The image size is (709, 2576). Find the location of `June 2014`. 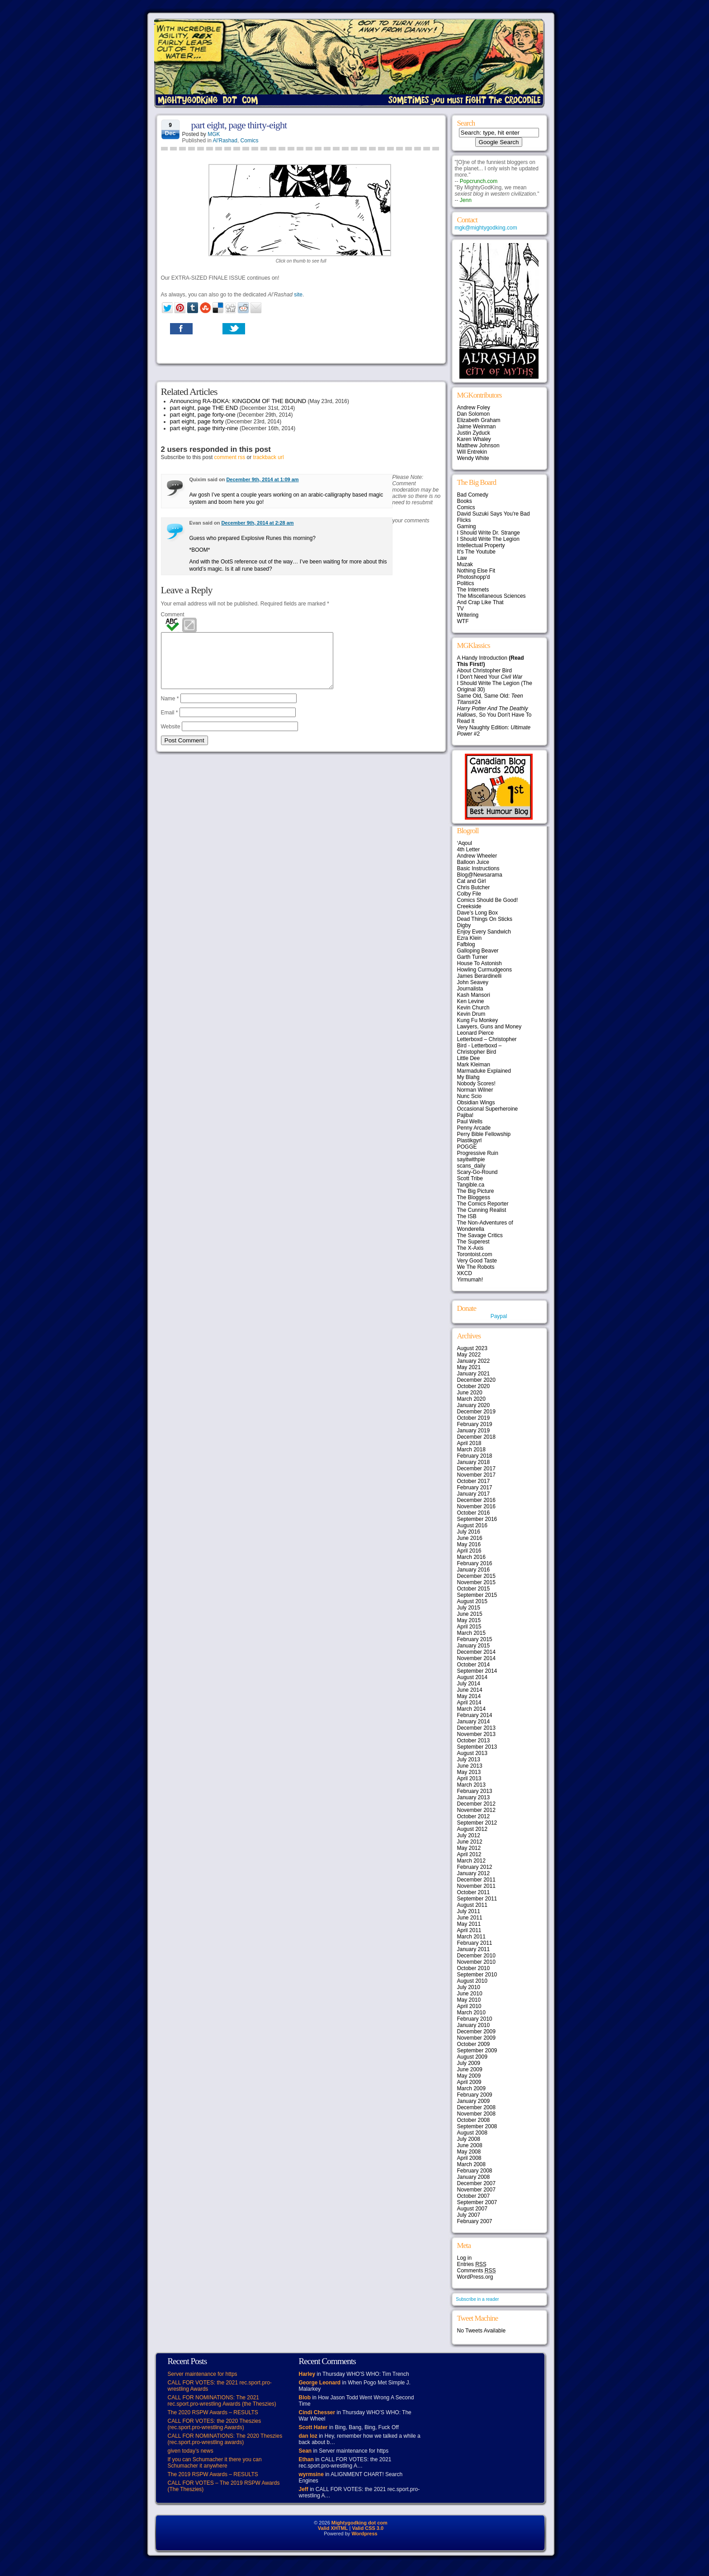

June 2014 is located at coordinates (469, 1690).